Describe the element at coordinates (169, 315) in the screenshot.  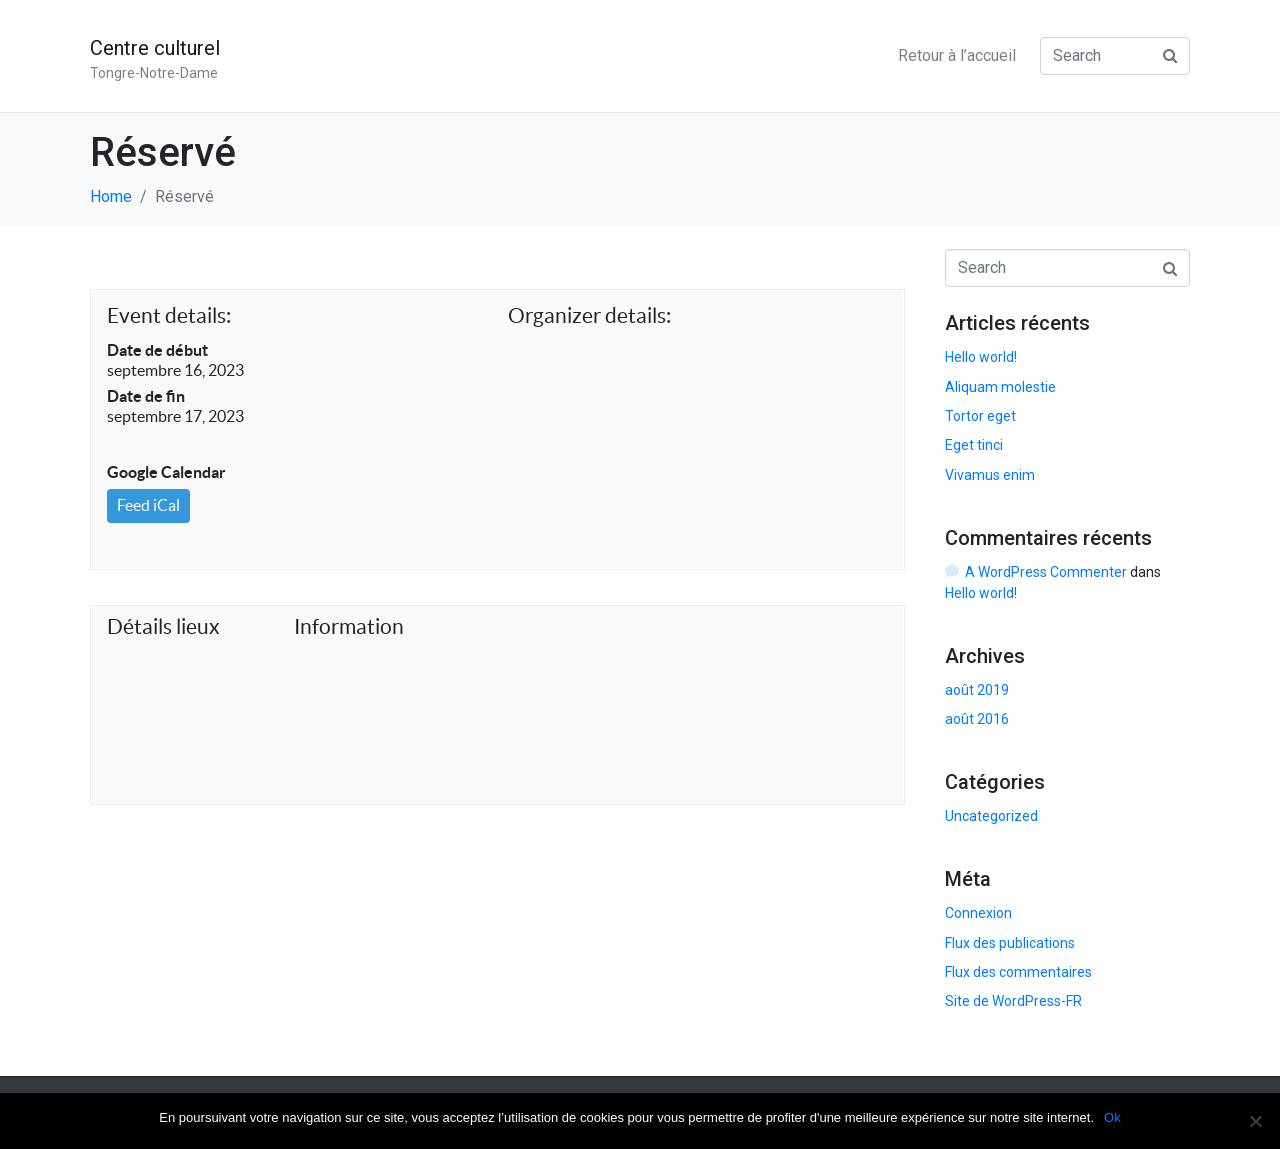
I see `Event details:` at that location.